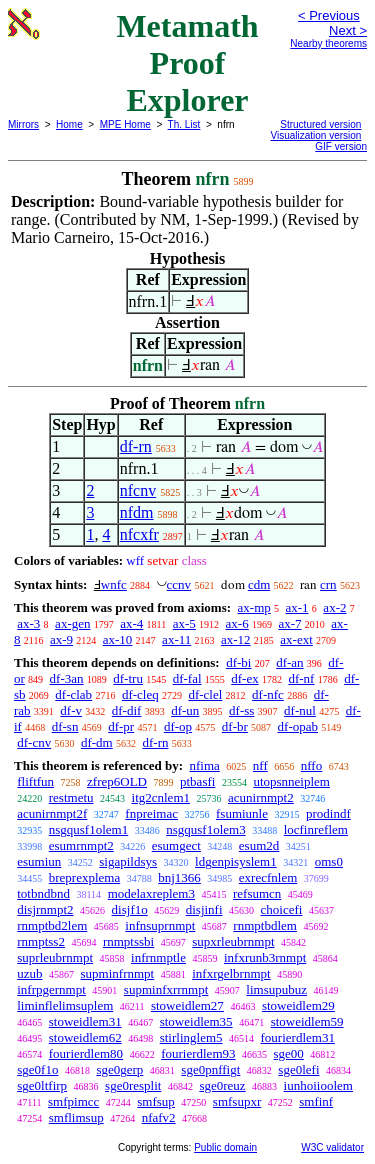 The width and height of the screenshot is (375, 1164). What do you see at coordinates (297, 607) in the screenshot?
I see `ax-1` at bounding box center [297, 607].